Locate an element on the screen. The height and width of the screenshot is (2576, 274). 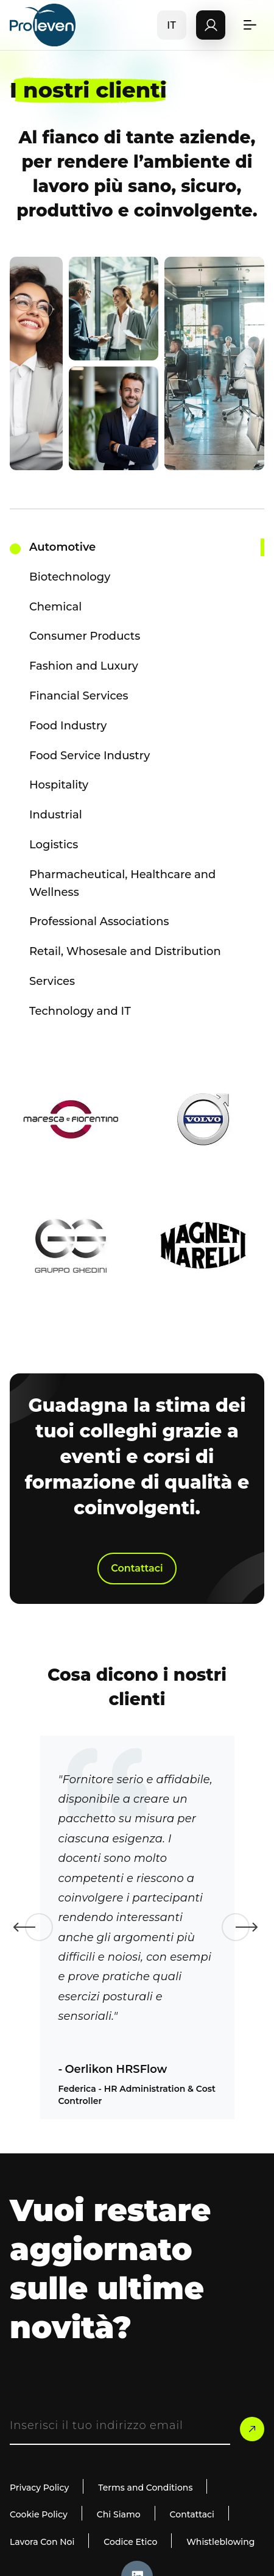
Contattaci is located at coordinates (137, 1568).